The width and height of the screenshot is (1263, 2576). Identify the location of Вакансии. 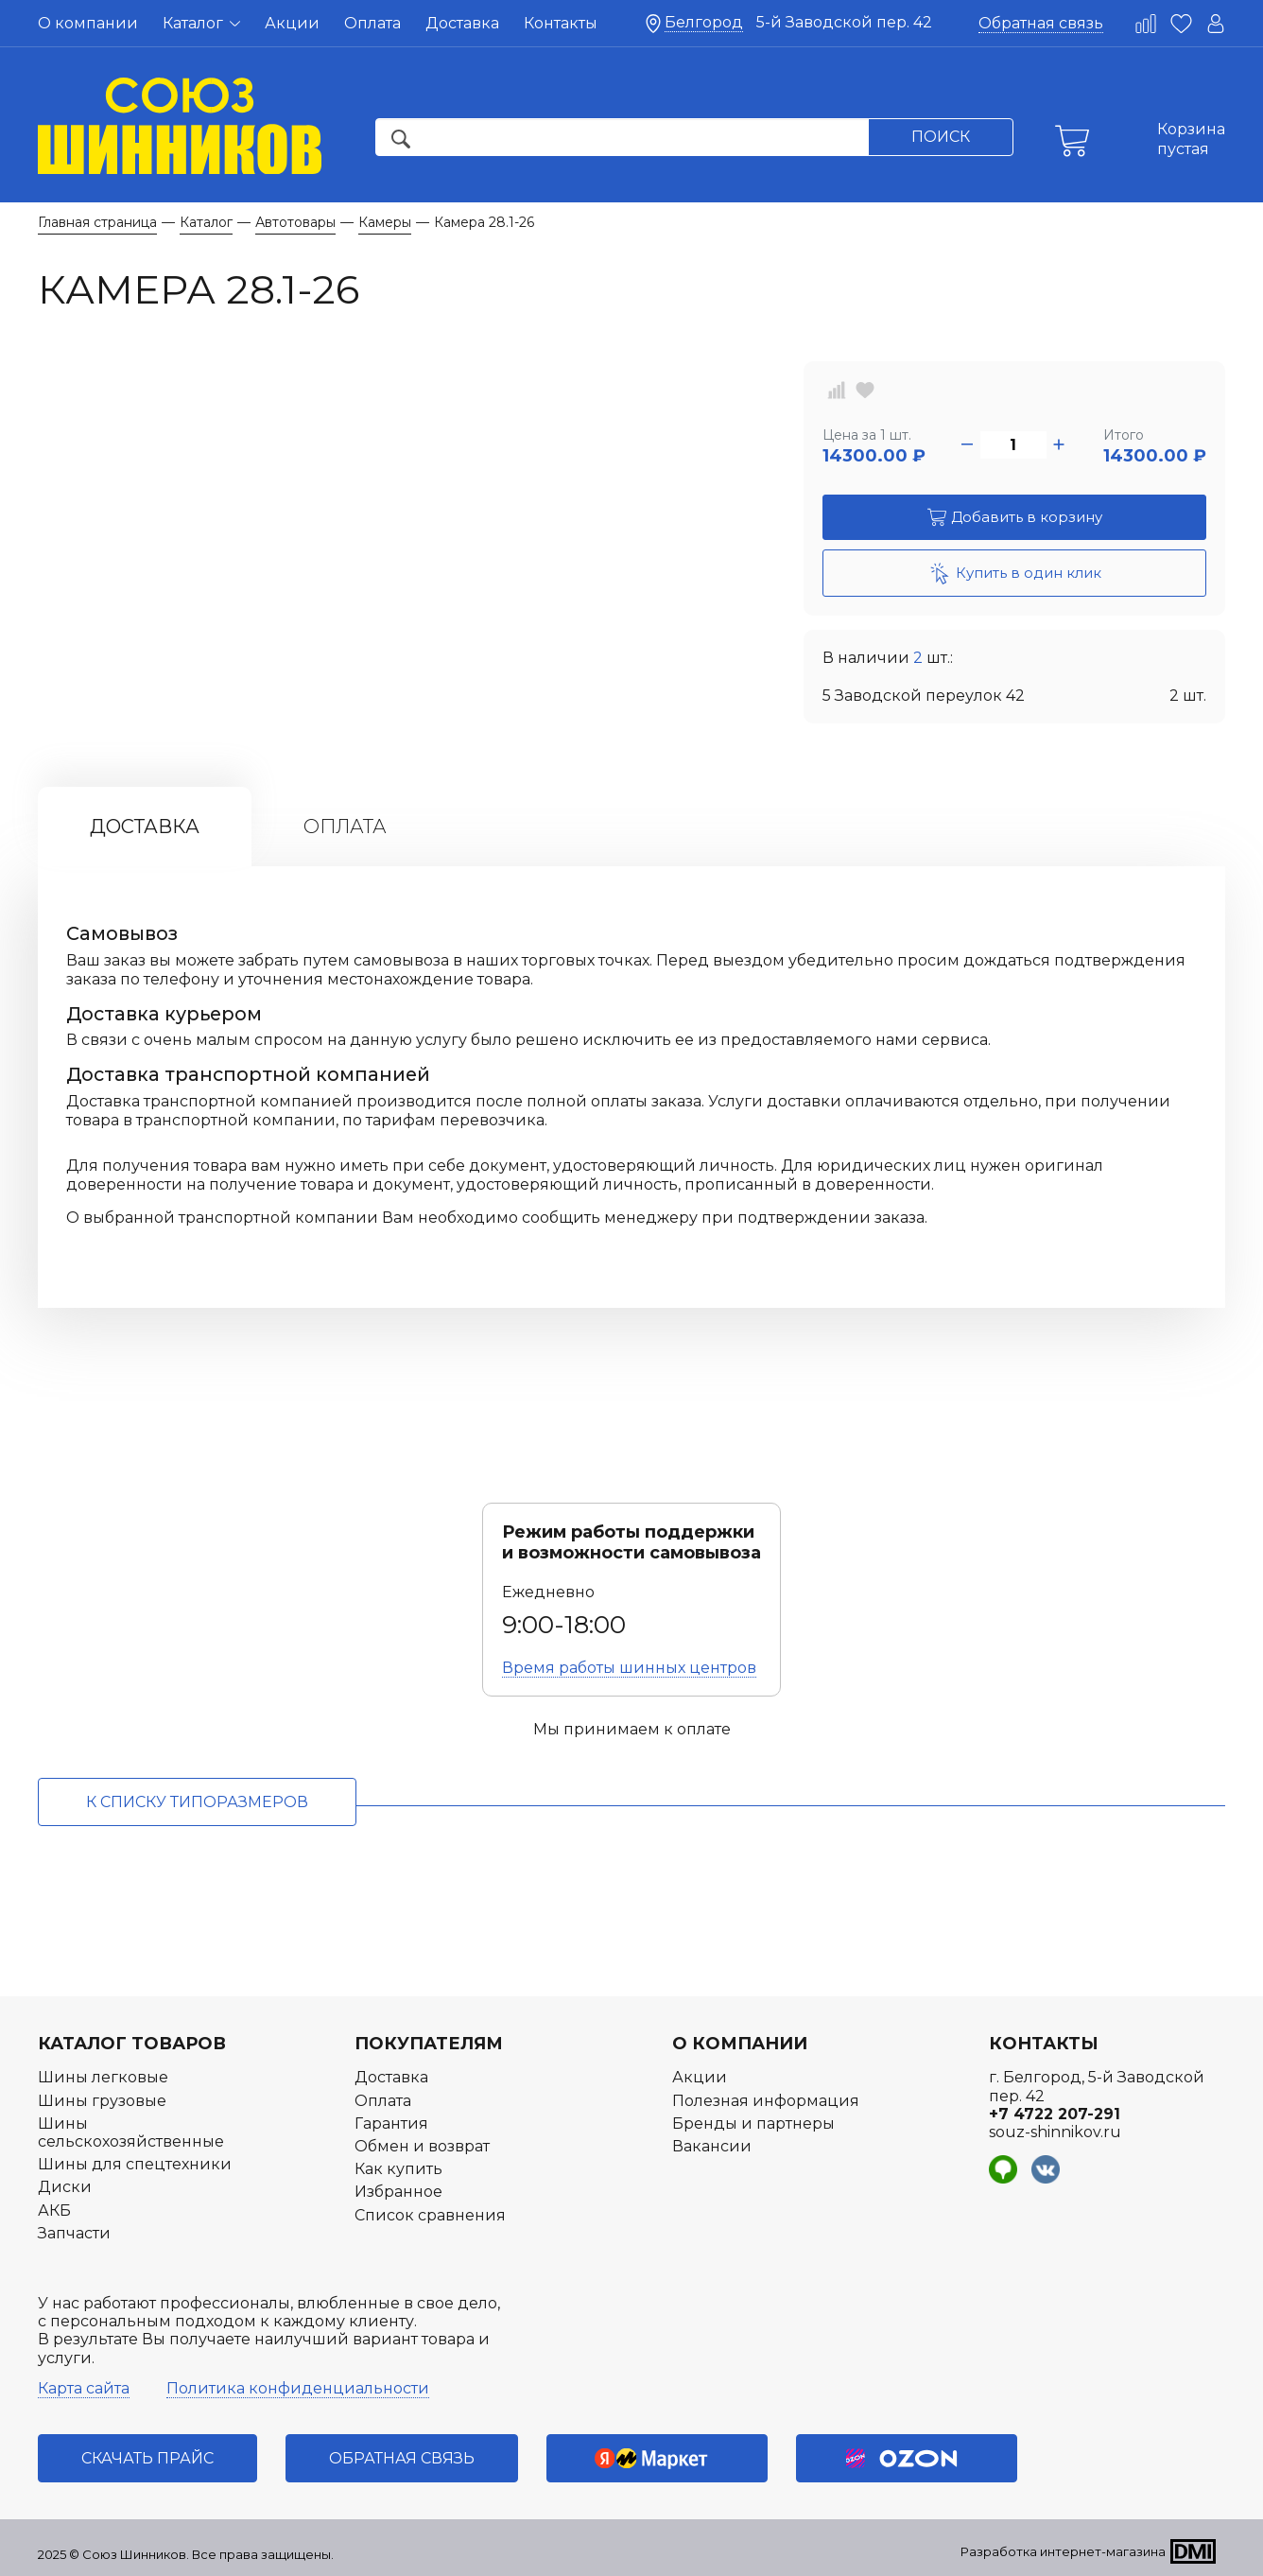
(712, 2146).